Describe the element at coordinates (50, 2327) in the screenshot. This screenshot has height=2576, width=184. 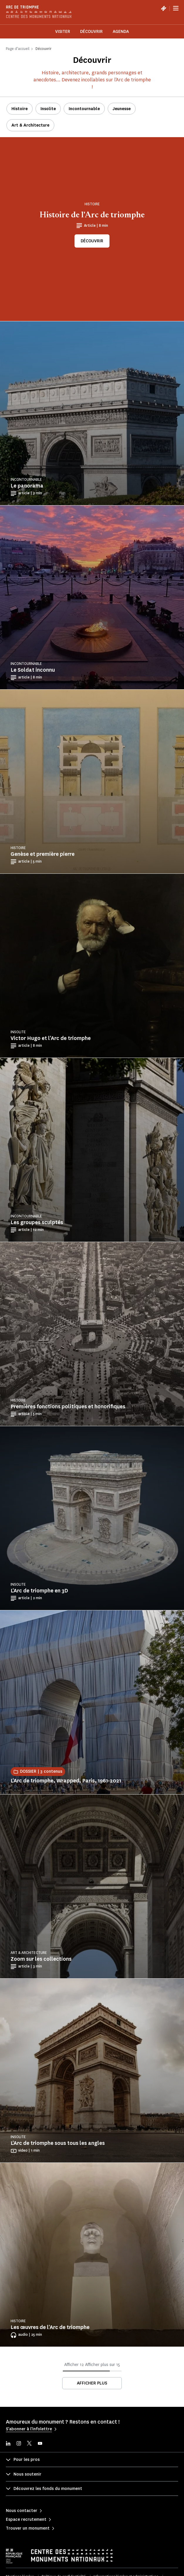
I see `Les œuvres de l'Arc de triomphe` at that location.